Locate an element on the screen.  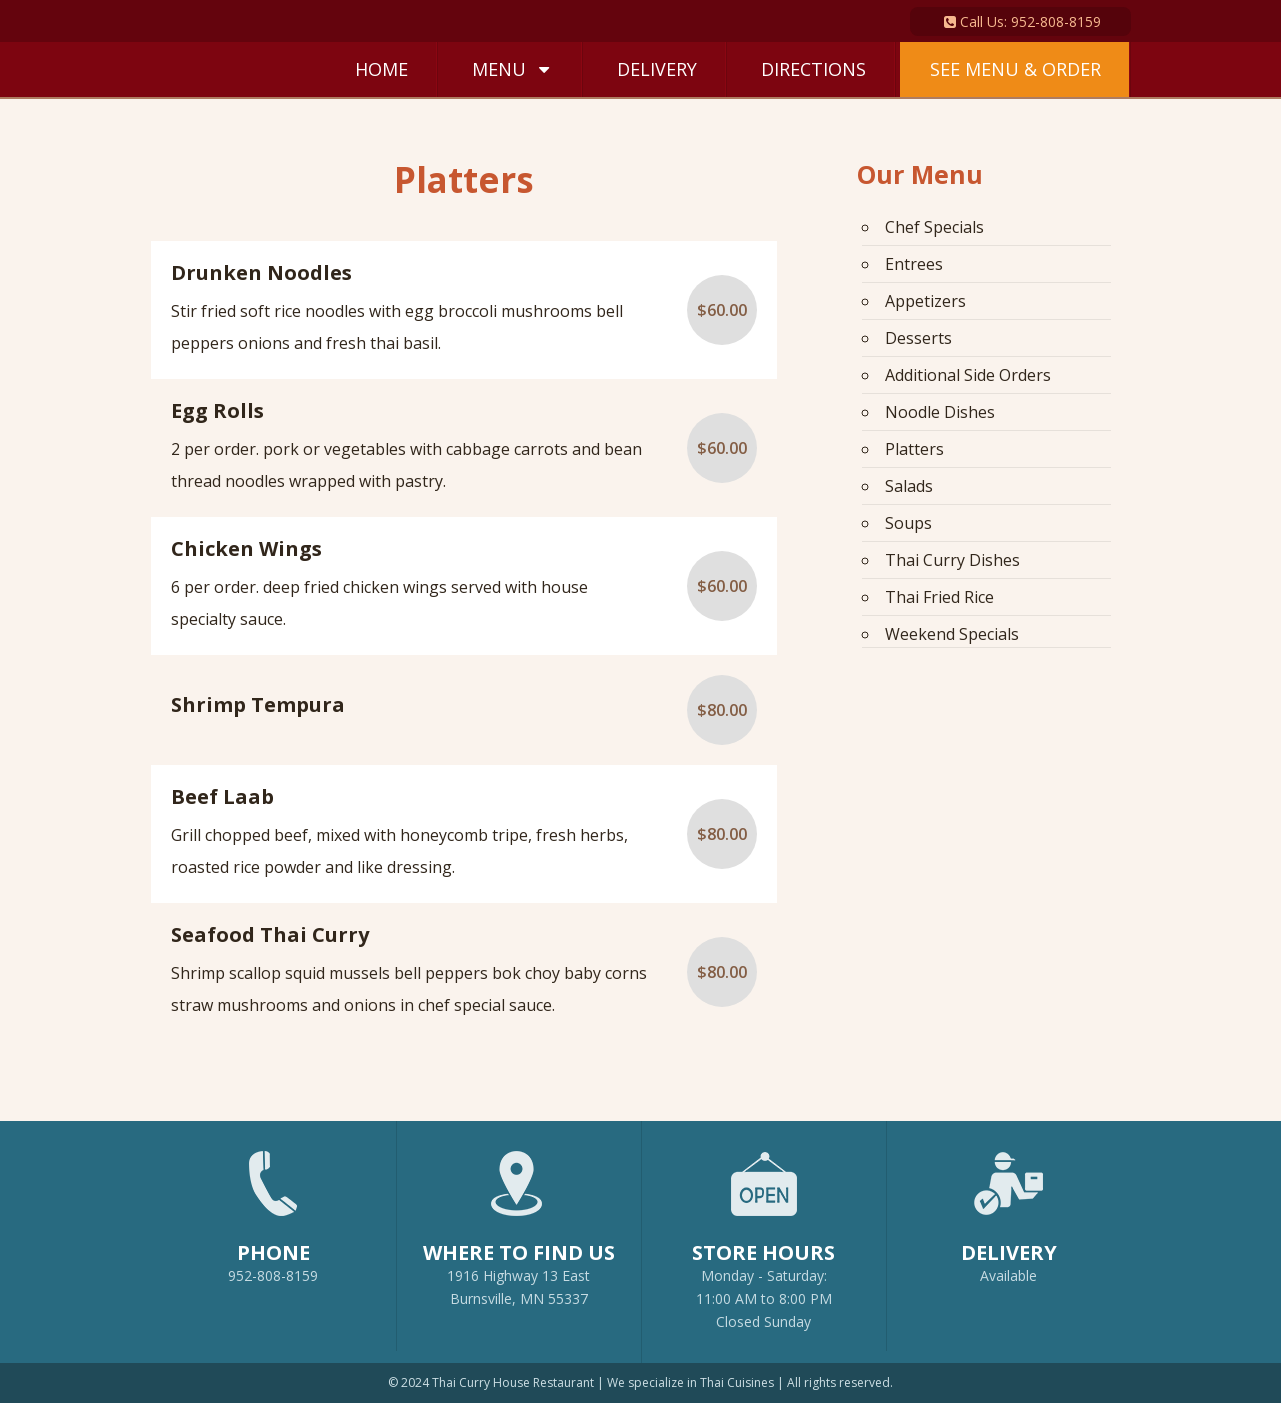
Appetizers is located at coordinates (925, 301).